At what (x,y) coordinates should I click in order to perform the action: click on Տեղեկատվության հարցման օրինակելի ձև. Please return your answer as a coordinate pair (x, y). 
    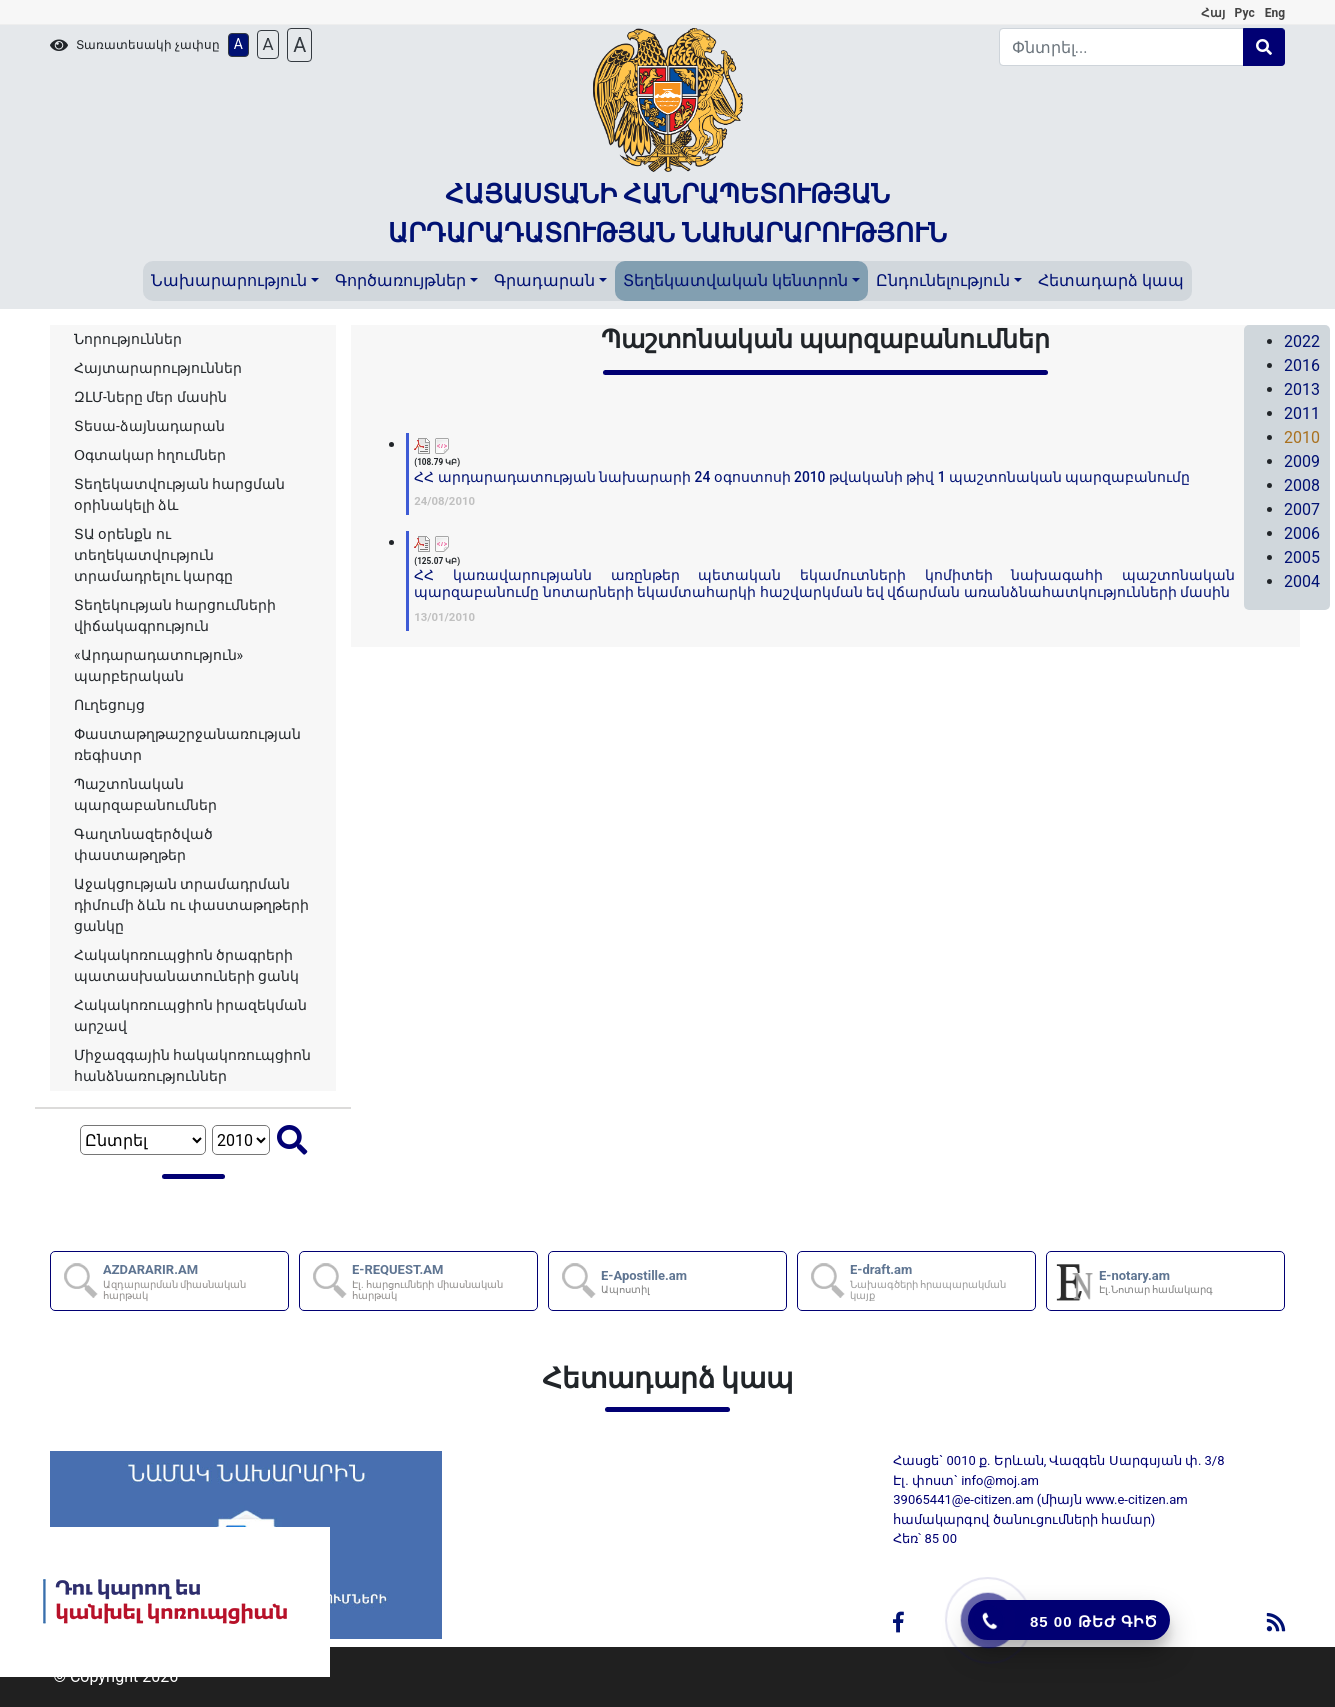
    Looking at the image, I should click on (179, 494).